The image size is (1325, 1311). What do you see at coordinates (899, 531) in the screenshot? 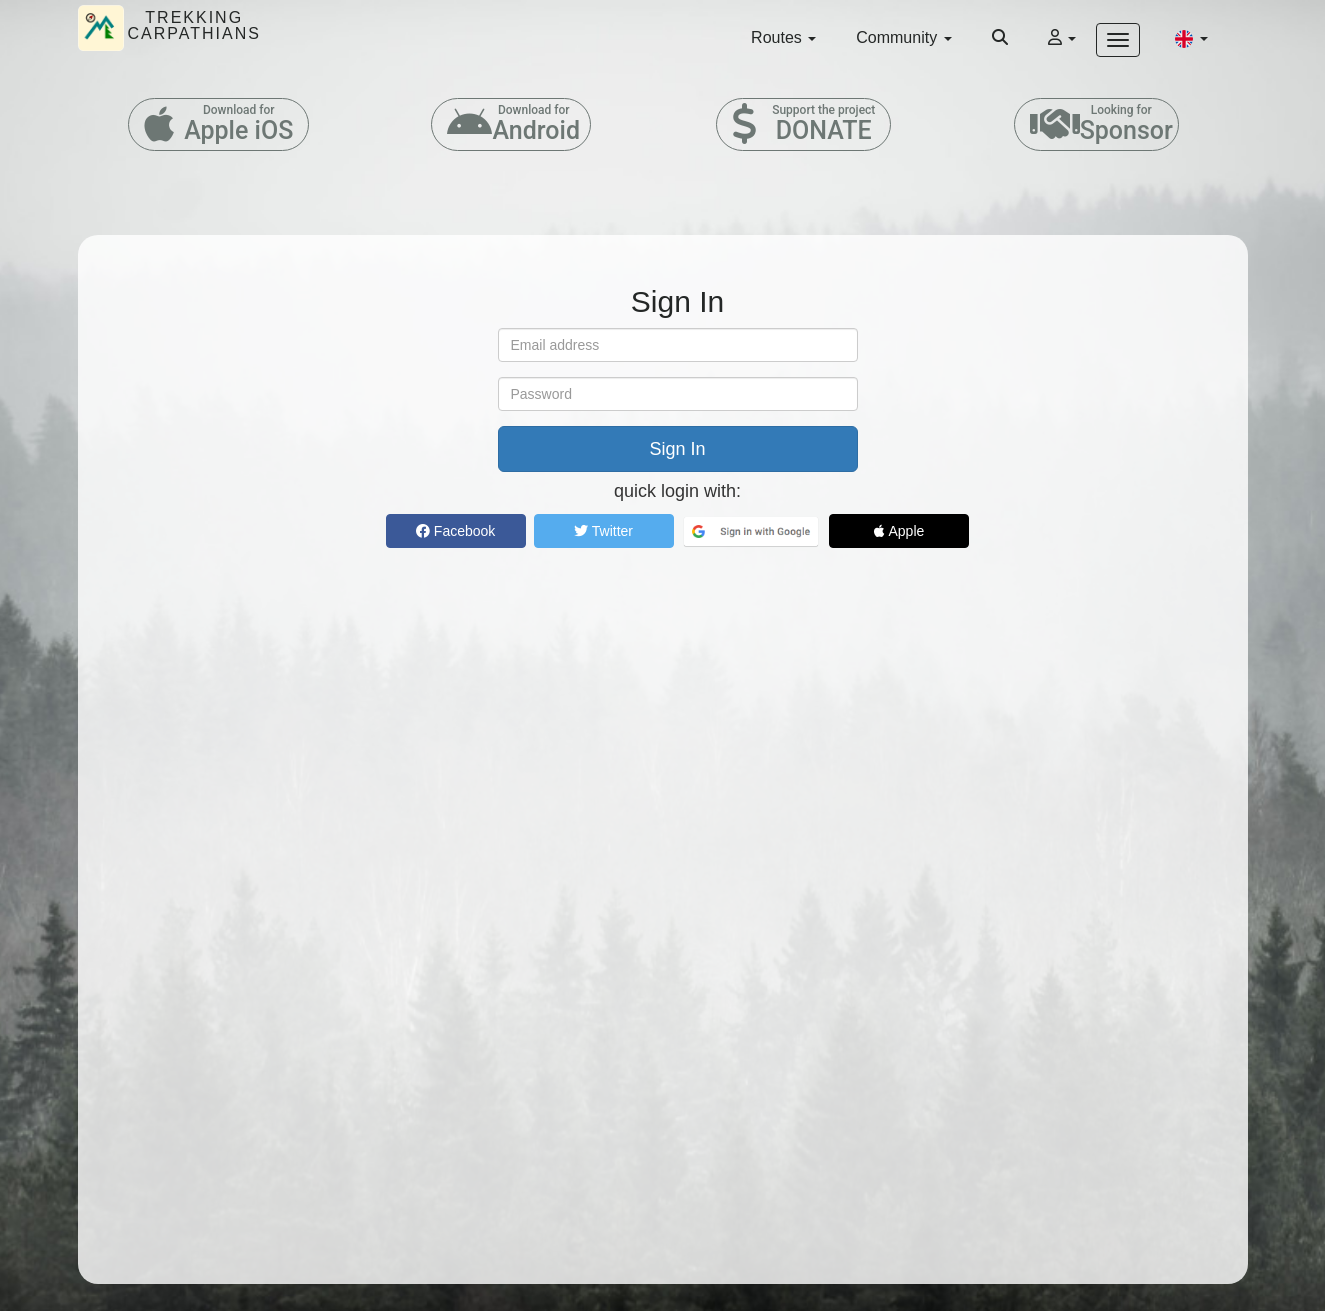
I see `Apple` at bounding box center [899, 531].